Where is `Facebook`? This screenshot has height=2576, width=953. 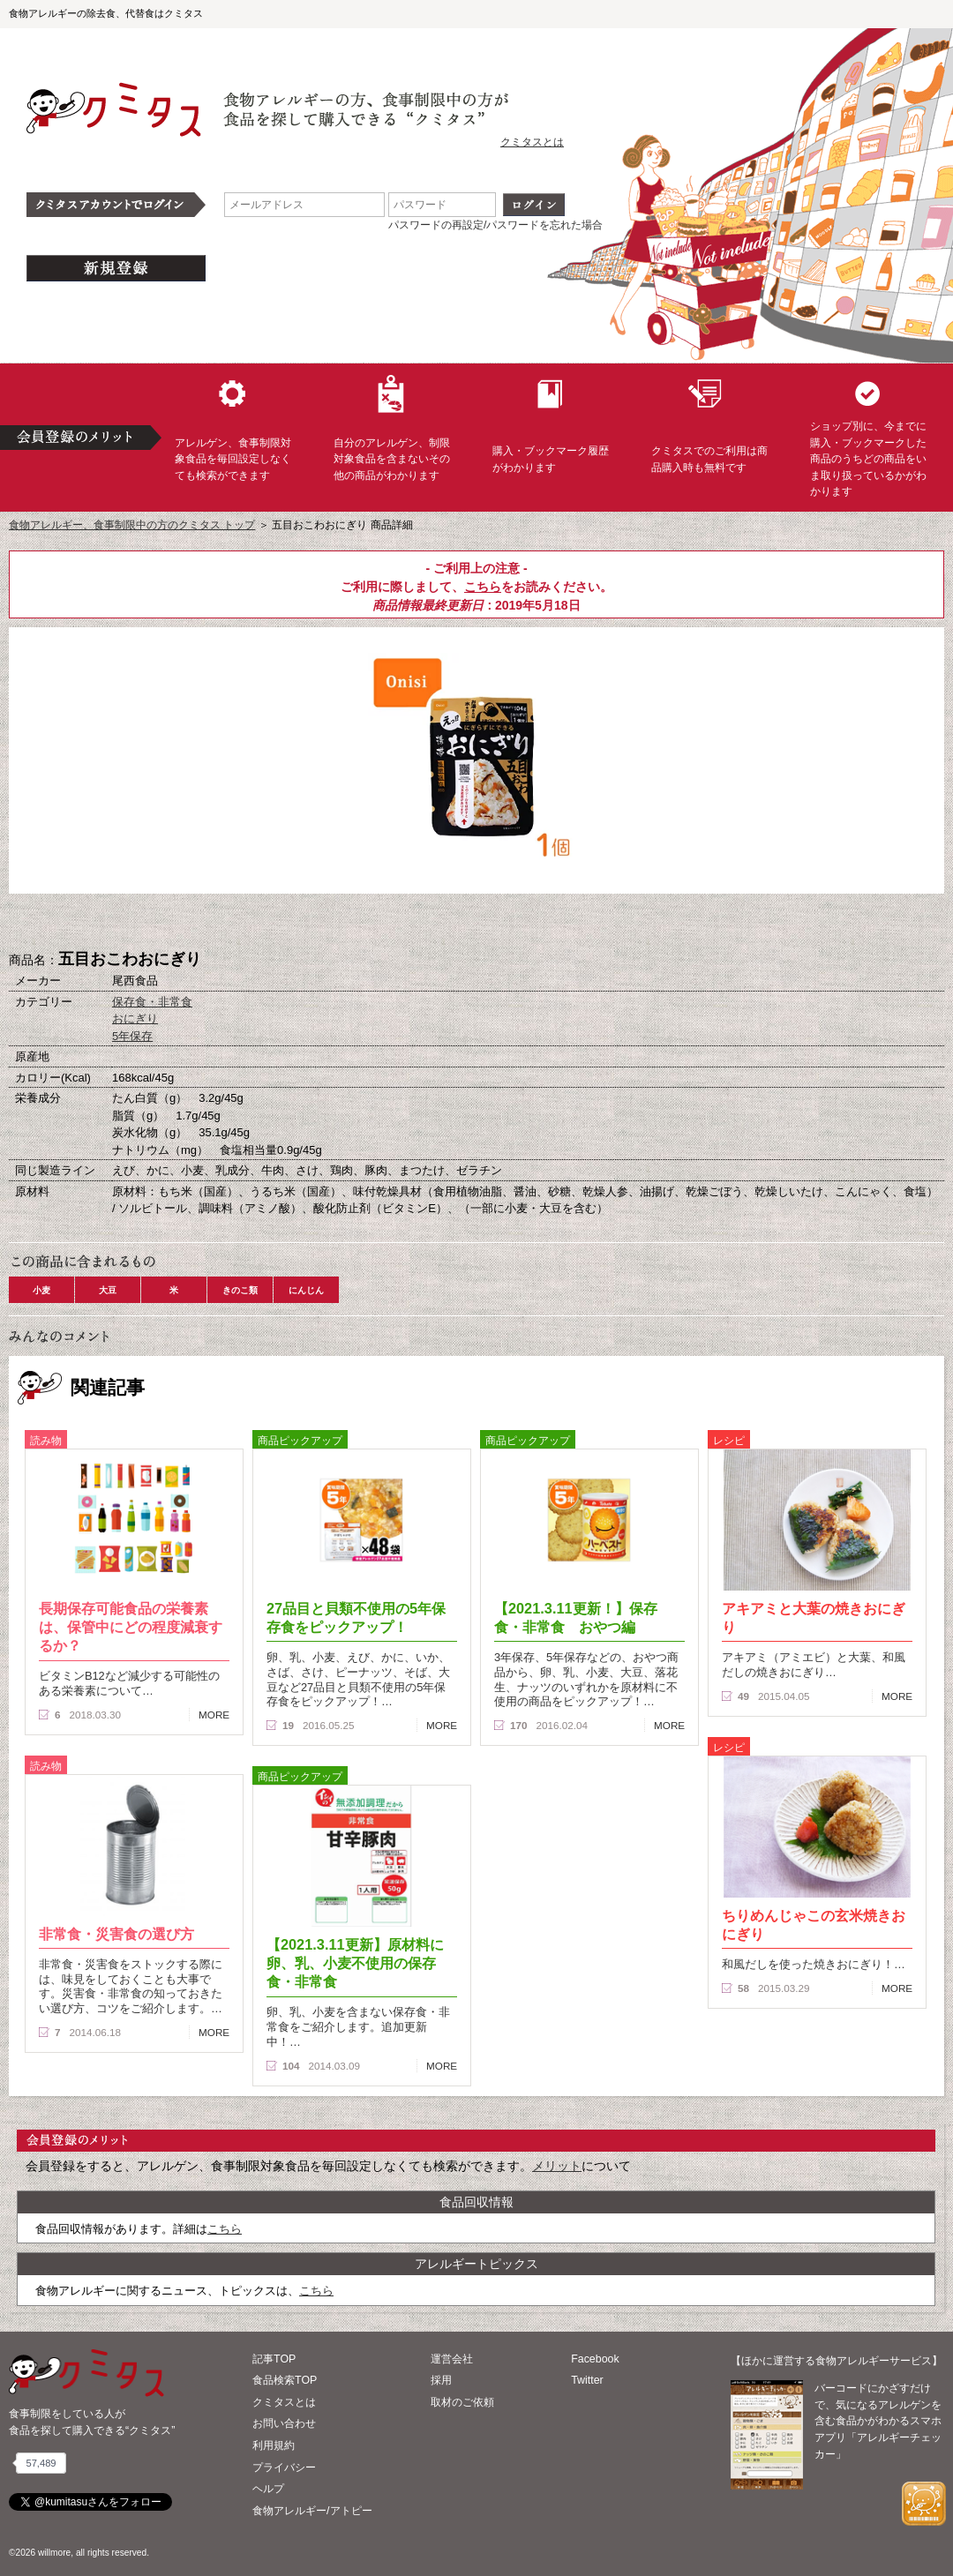 Facebook is located at coordinates (595, 2359).